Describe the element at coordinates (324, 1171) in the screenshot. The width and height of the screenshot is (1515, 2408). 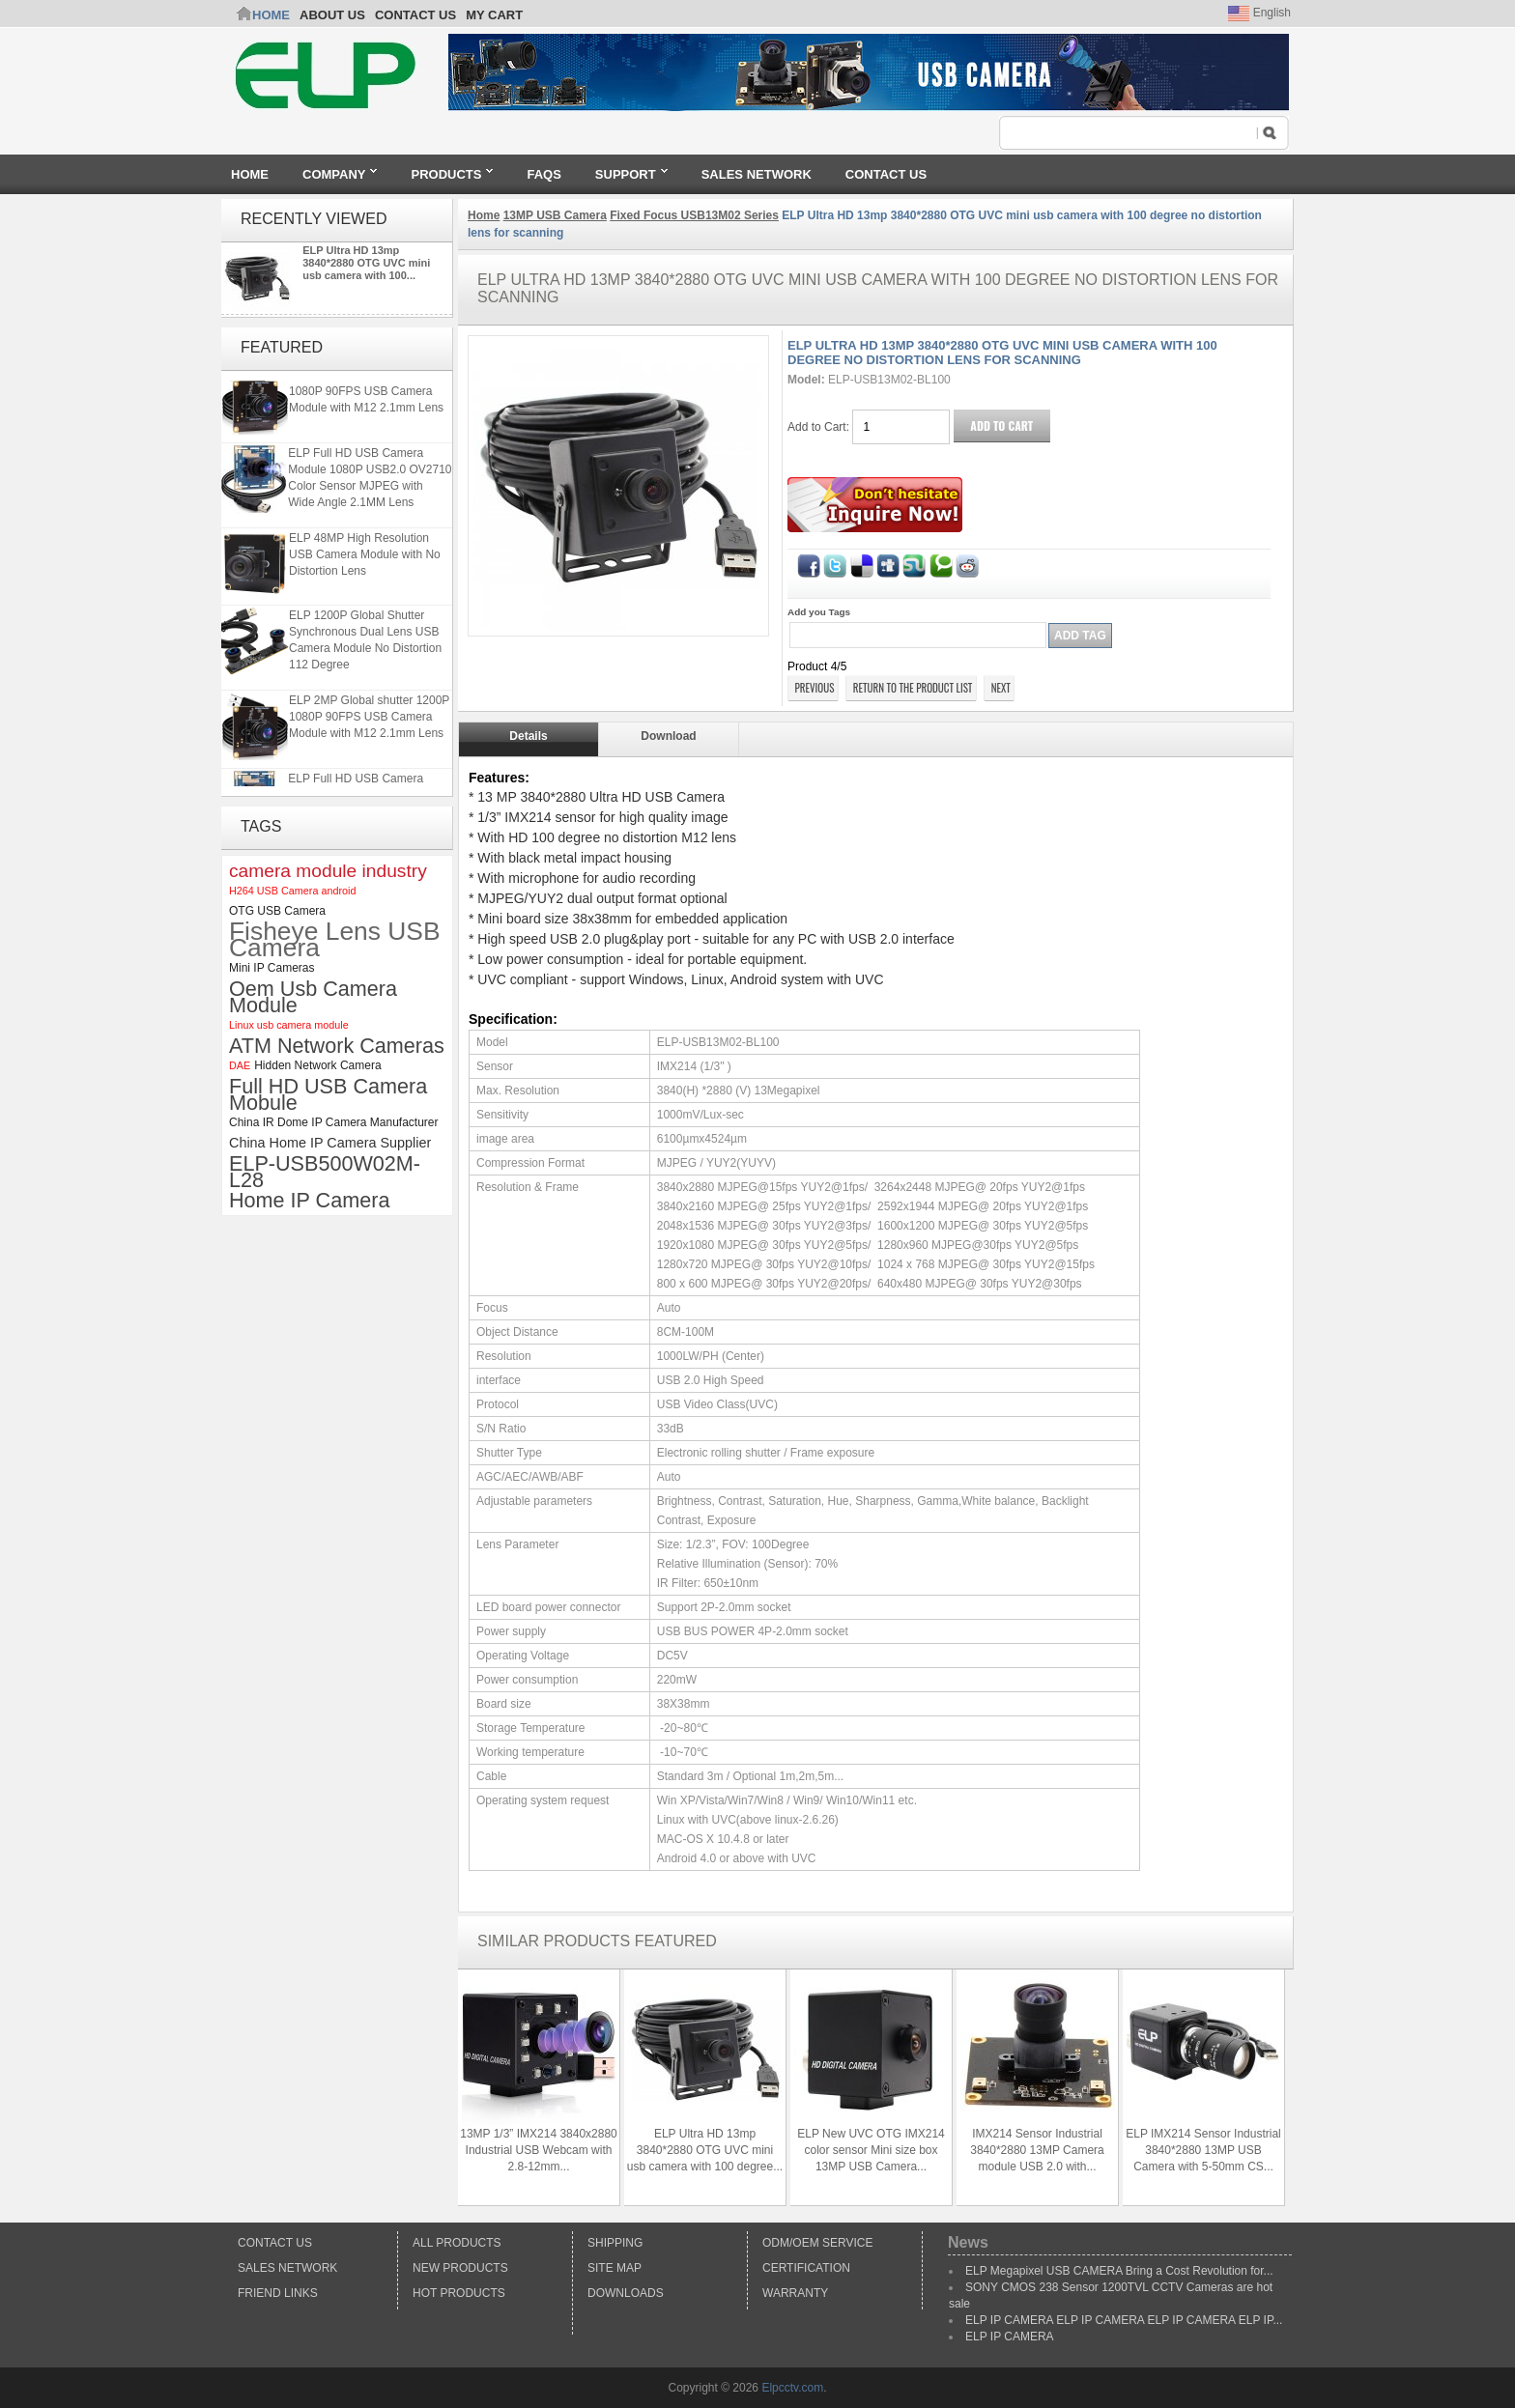
I see `ELP-USB500W02M-L28` at that location.